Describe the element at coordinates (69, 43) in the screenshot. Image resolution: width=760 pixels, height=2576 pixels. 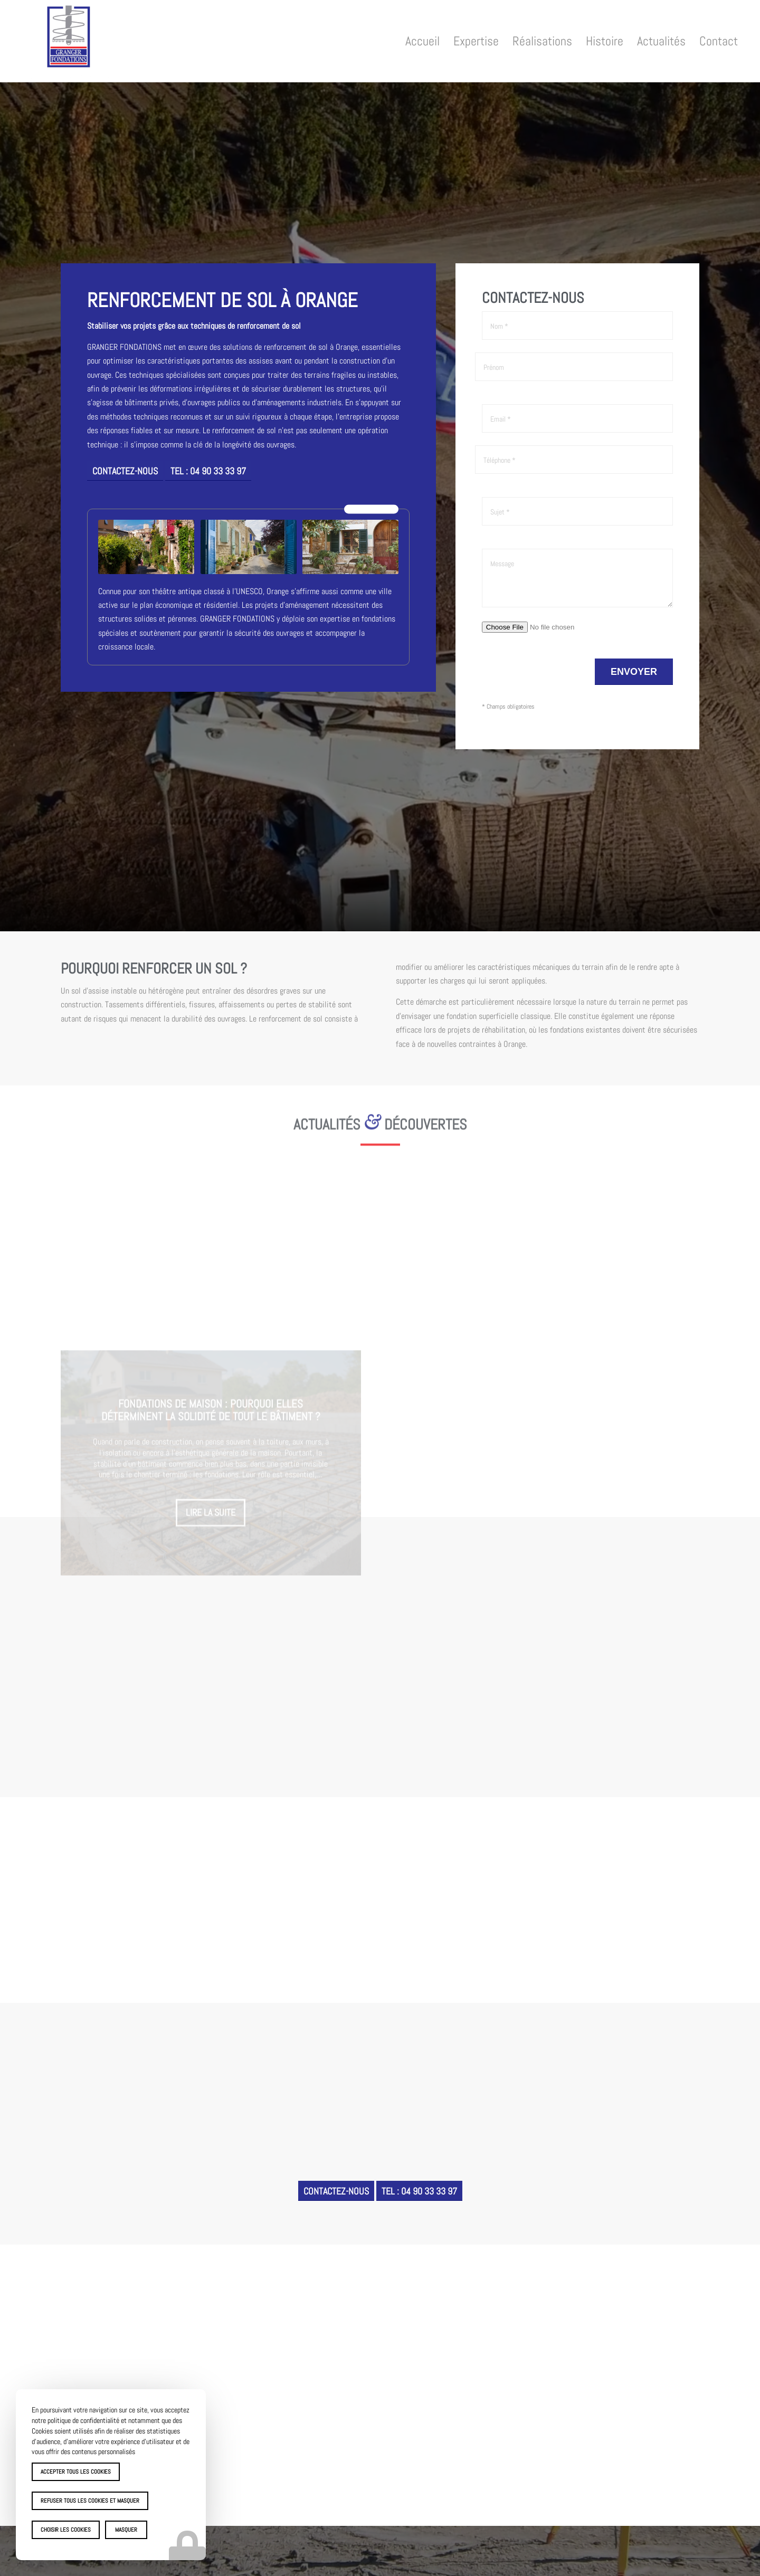
I see `[Granger Fondations]` at that location.